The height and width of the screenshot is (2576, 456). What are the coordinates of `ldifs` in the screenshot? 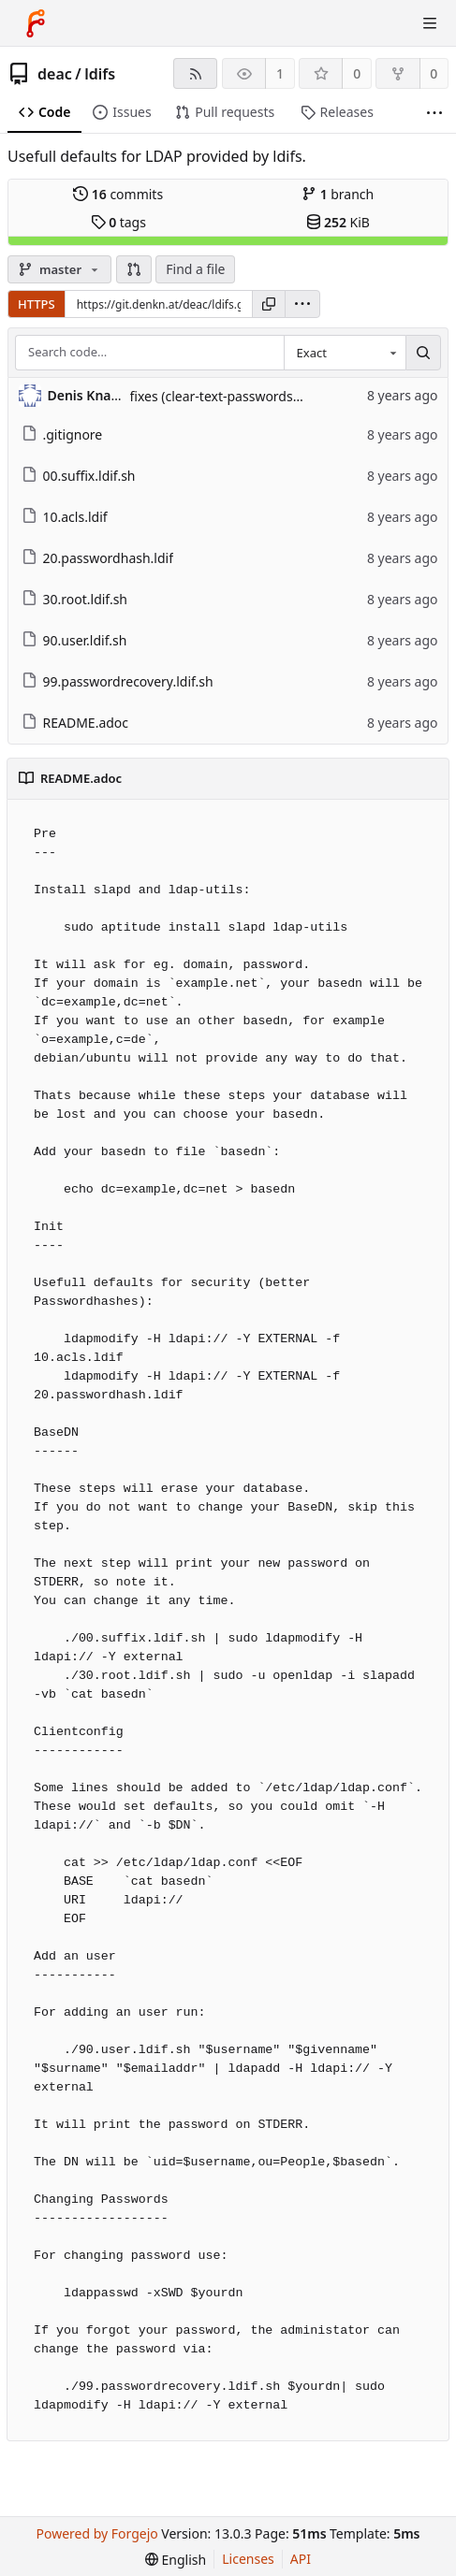 It's located at (99, 74).